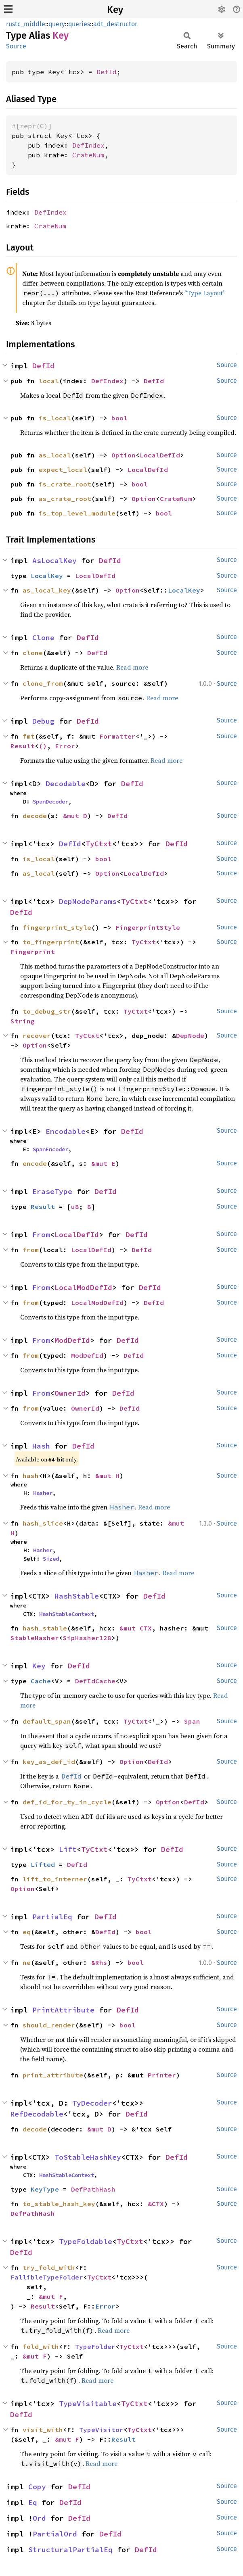 The width and height of the screenshot is (243, 2576). I want to click on Lift, so click(68, 1849).